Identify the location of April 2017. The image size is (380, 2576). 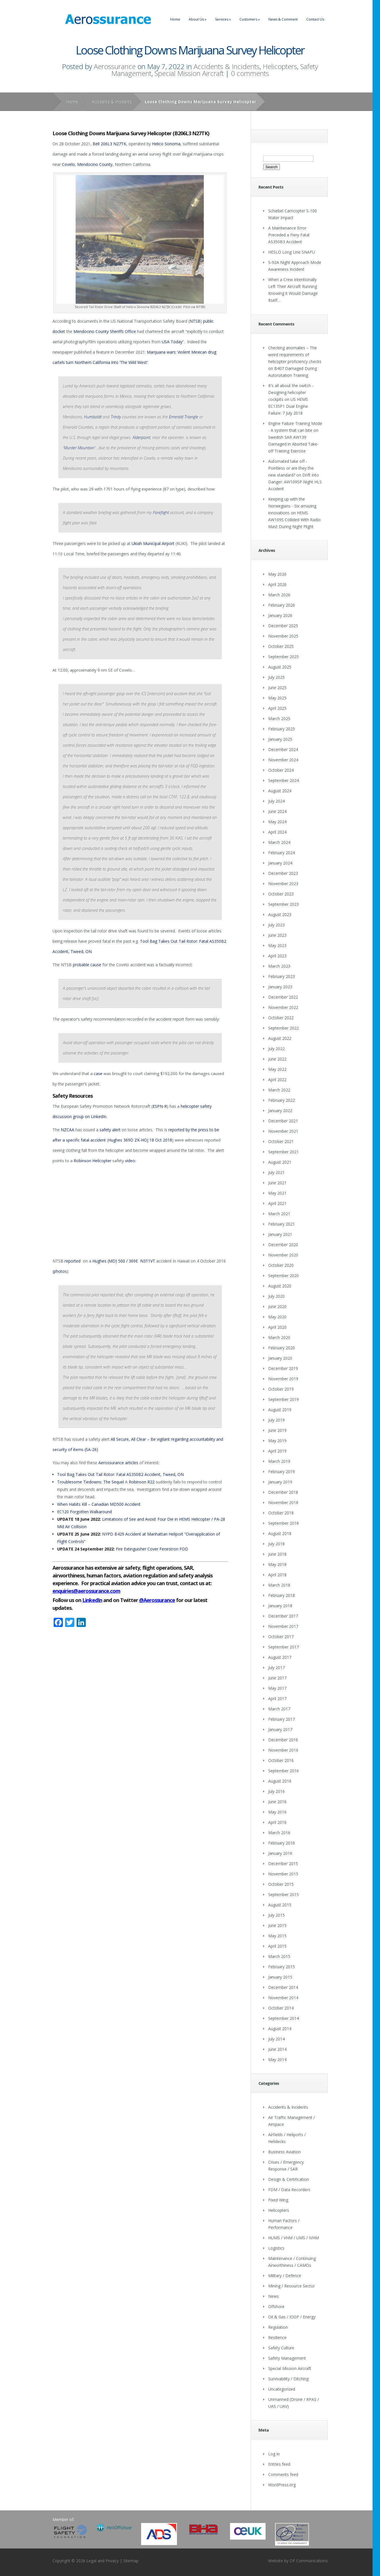
(277, 1698).